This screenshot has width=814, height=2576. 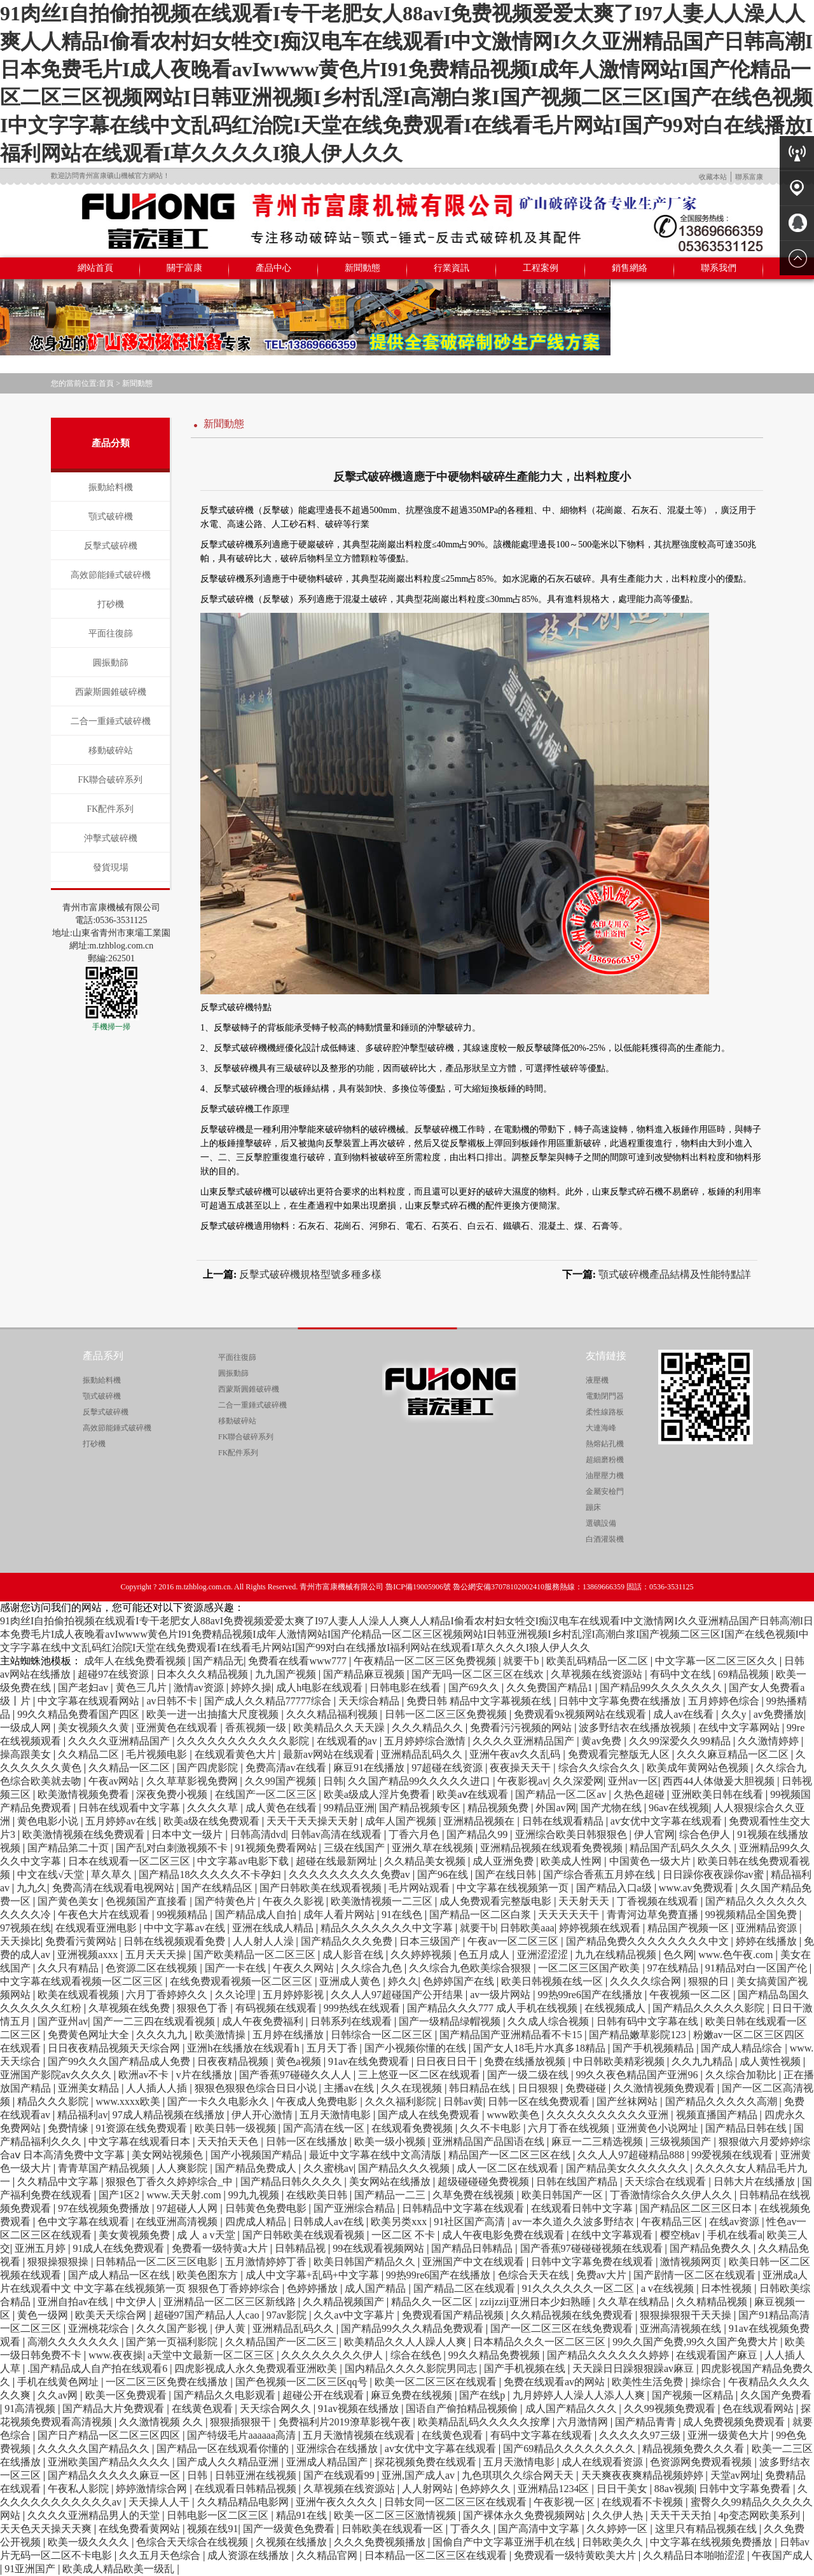 I want to click on 亚洲精品一区二区三区新线路, so click(x=230, y=2301).